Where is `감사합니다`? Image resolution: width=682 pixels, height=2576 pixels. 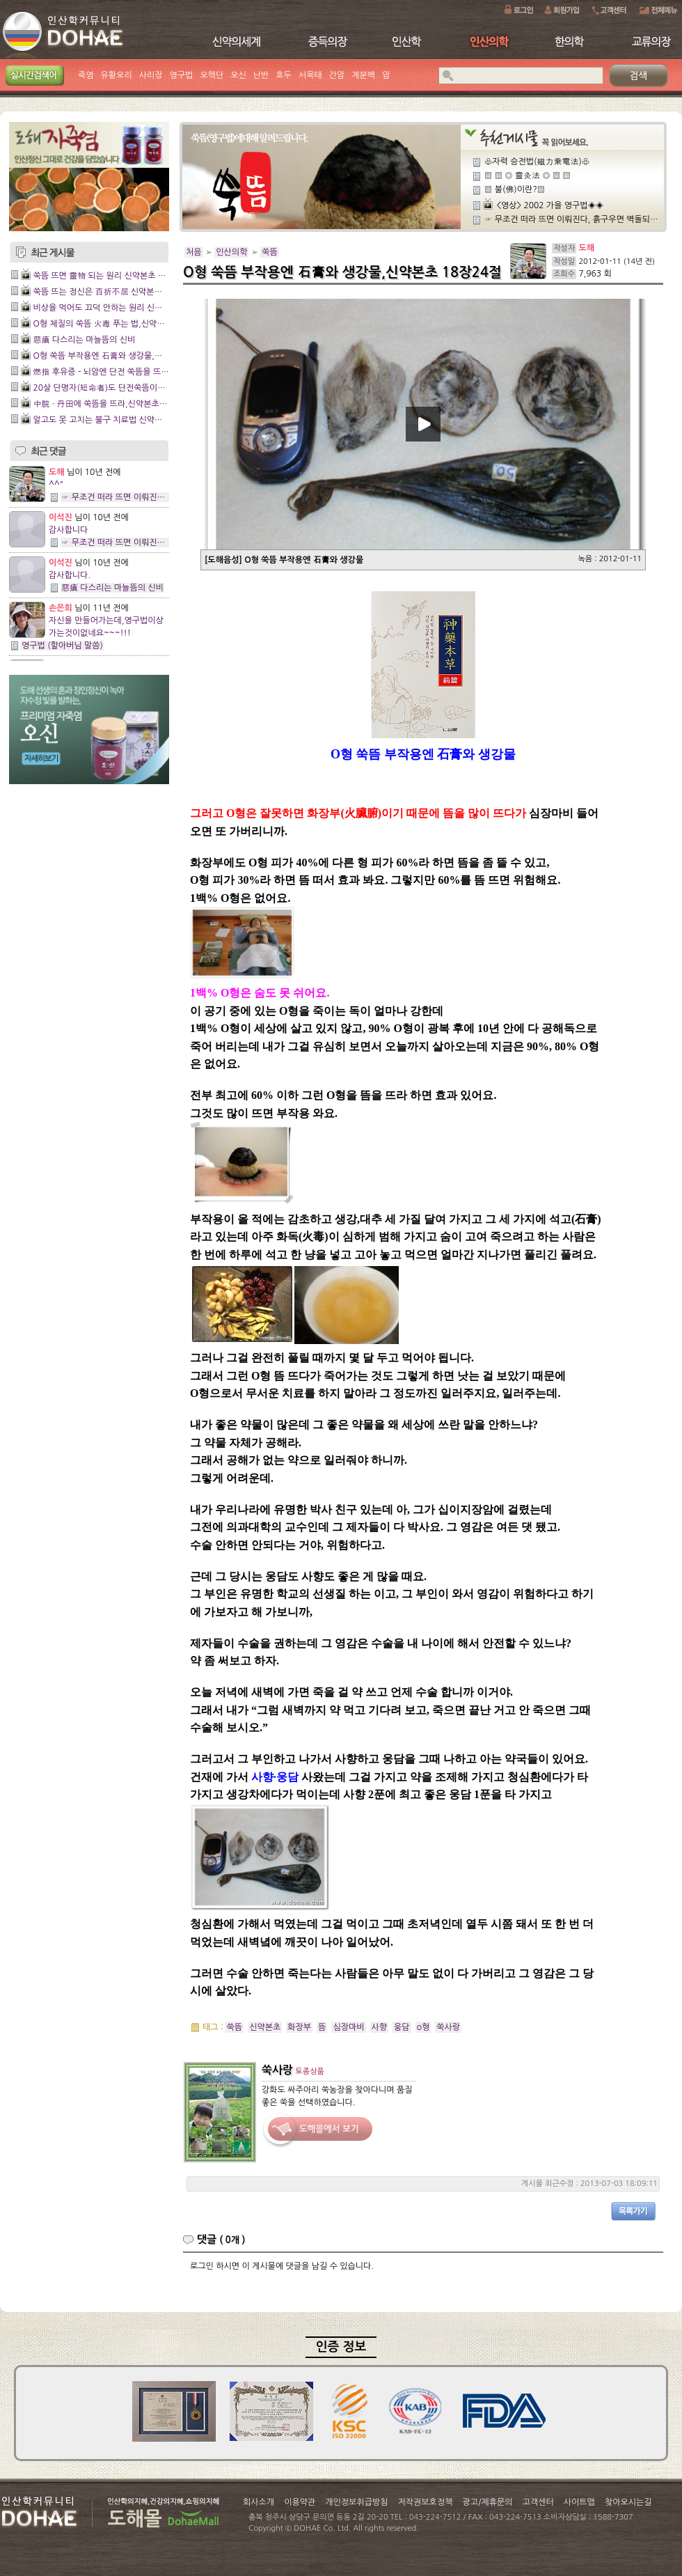 감사합니다 is located at coordinates (68, 530).